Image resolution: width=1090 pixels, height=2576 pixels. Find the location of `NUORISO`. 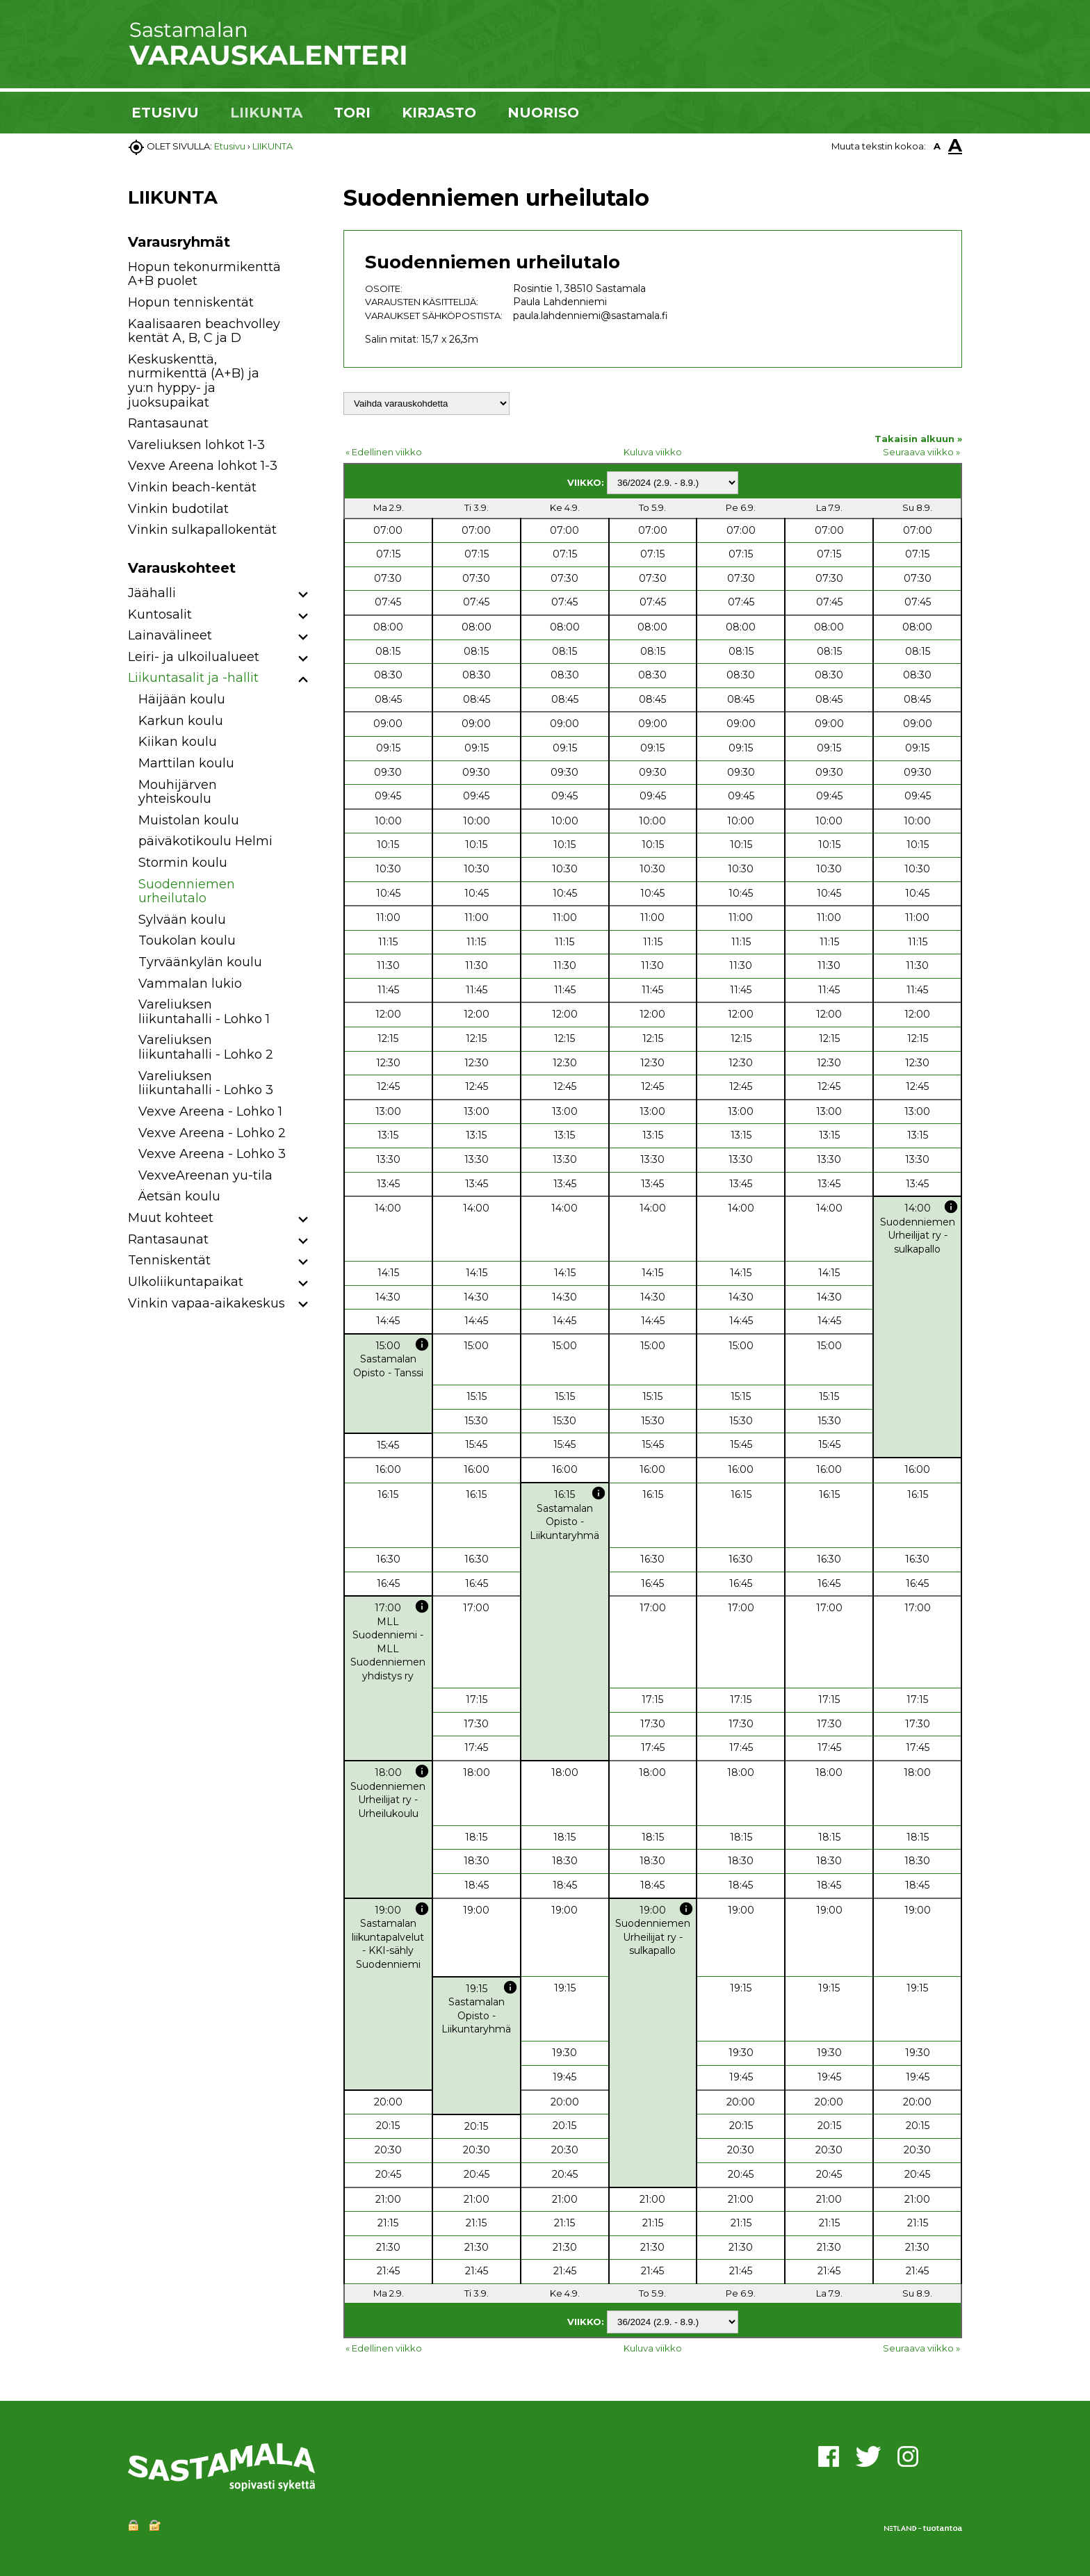

NUORISO is located at coordinates (543, 112).